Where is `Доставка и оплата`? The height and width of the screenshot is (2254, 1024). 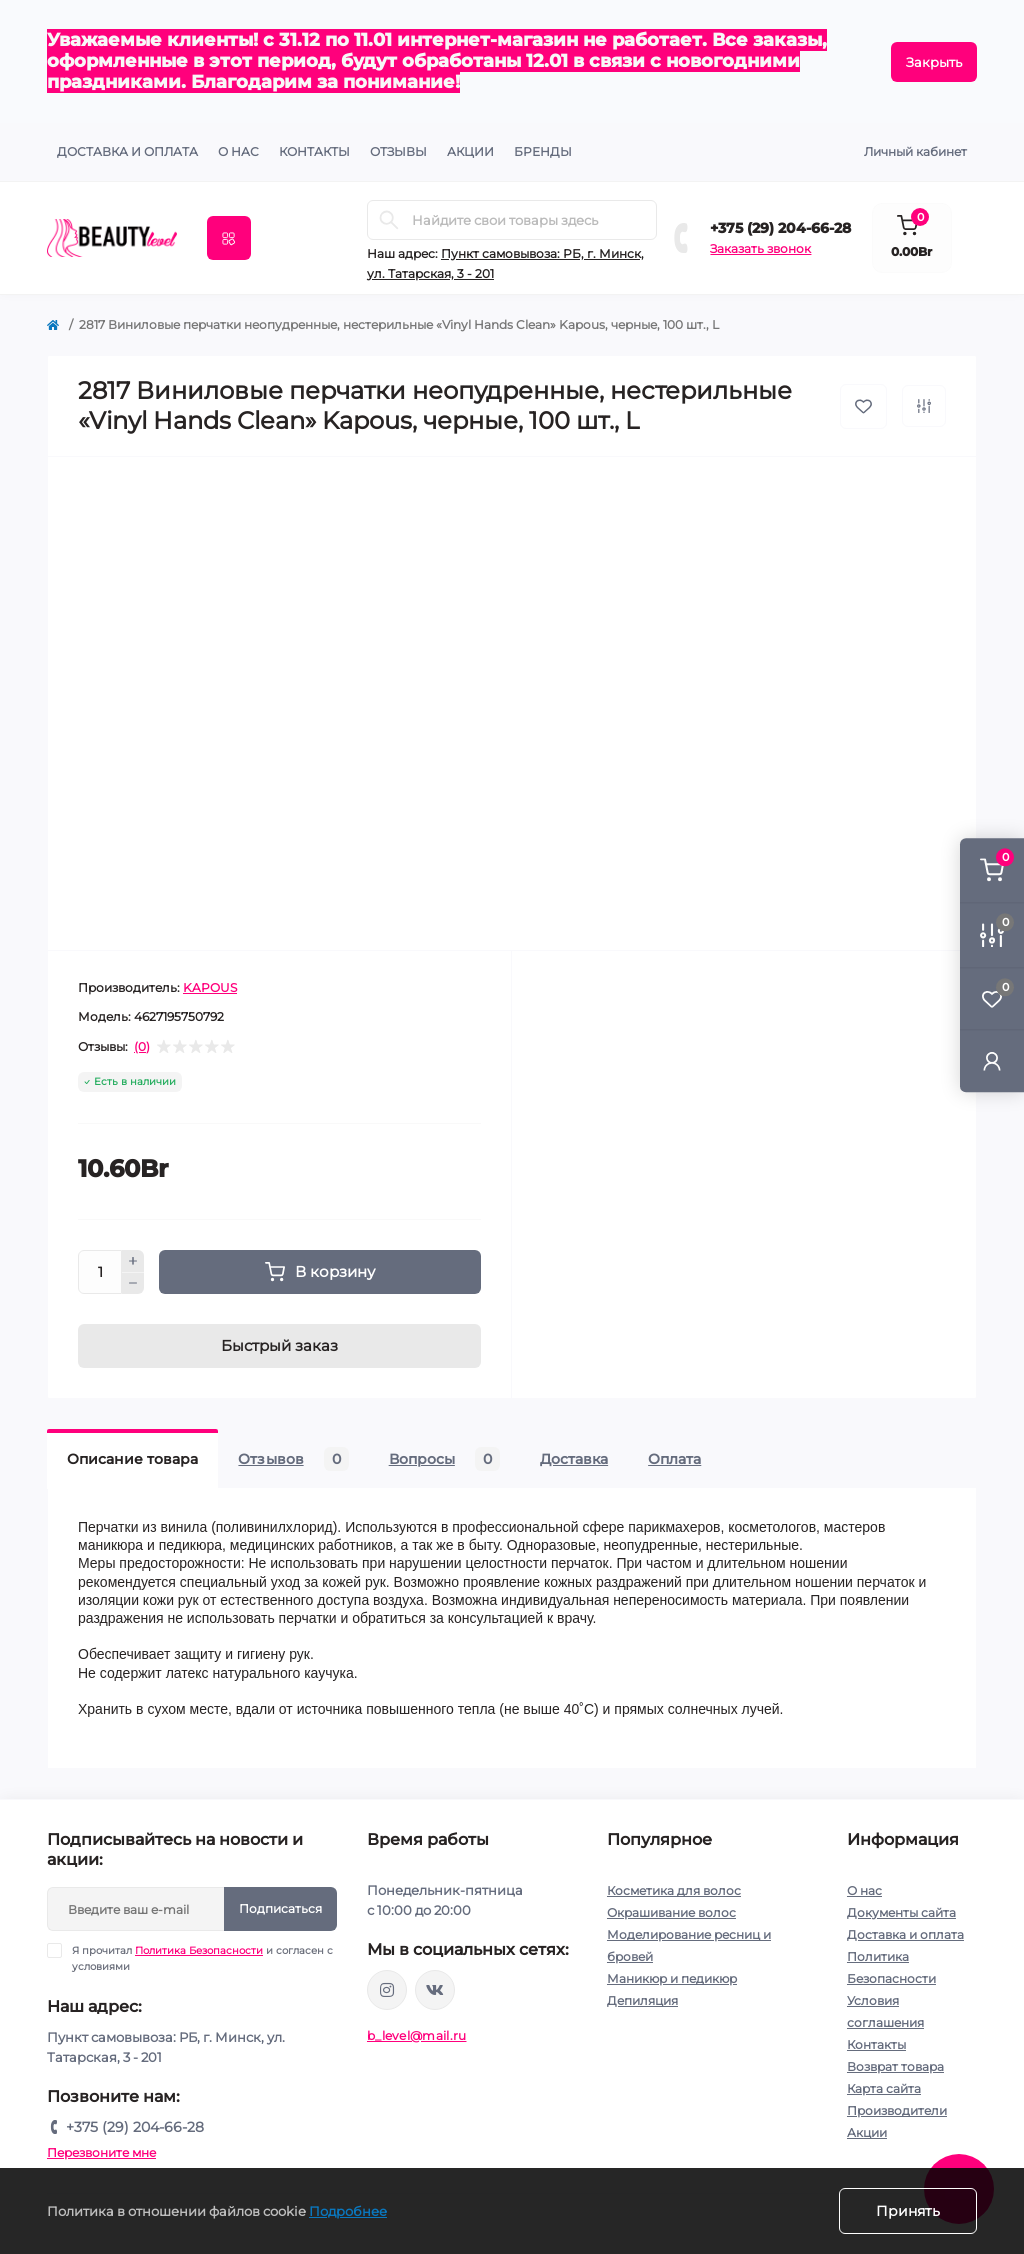
Доставка и оплата is located at coordinates (127, 151).